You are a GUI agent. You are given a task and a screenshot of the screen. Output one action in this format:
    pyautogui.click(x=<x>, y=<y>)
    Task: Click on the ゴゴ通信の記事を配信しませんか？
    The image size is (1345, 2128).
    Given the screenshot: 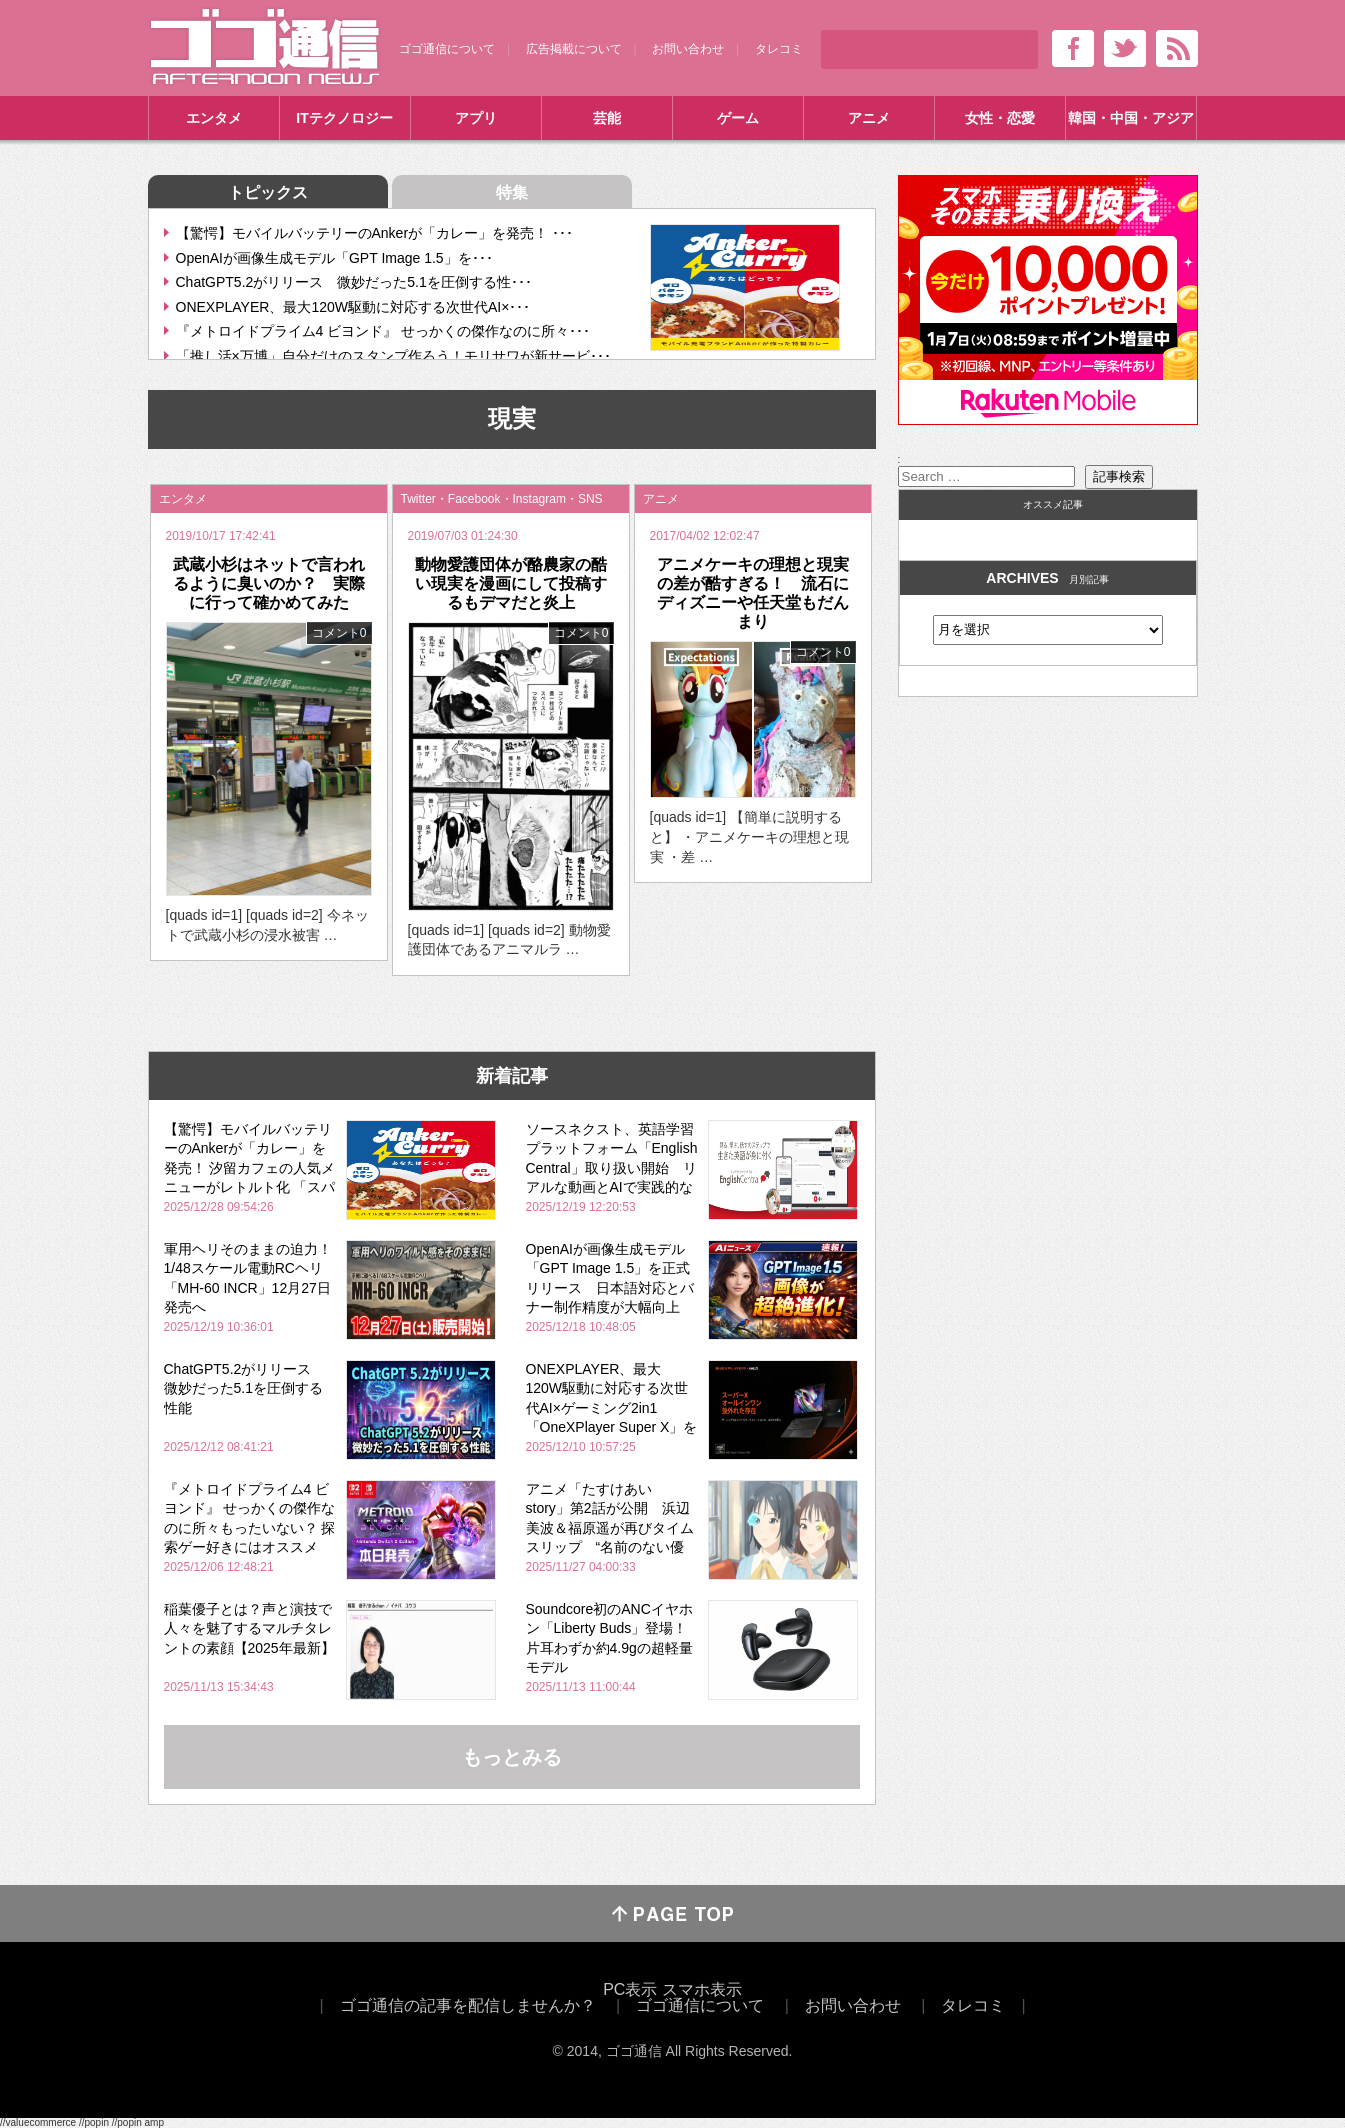 What is the action you would take?
    pyautogui.click(x=468, y=2005)
    